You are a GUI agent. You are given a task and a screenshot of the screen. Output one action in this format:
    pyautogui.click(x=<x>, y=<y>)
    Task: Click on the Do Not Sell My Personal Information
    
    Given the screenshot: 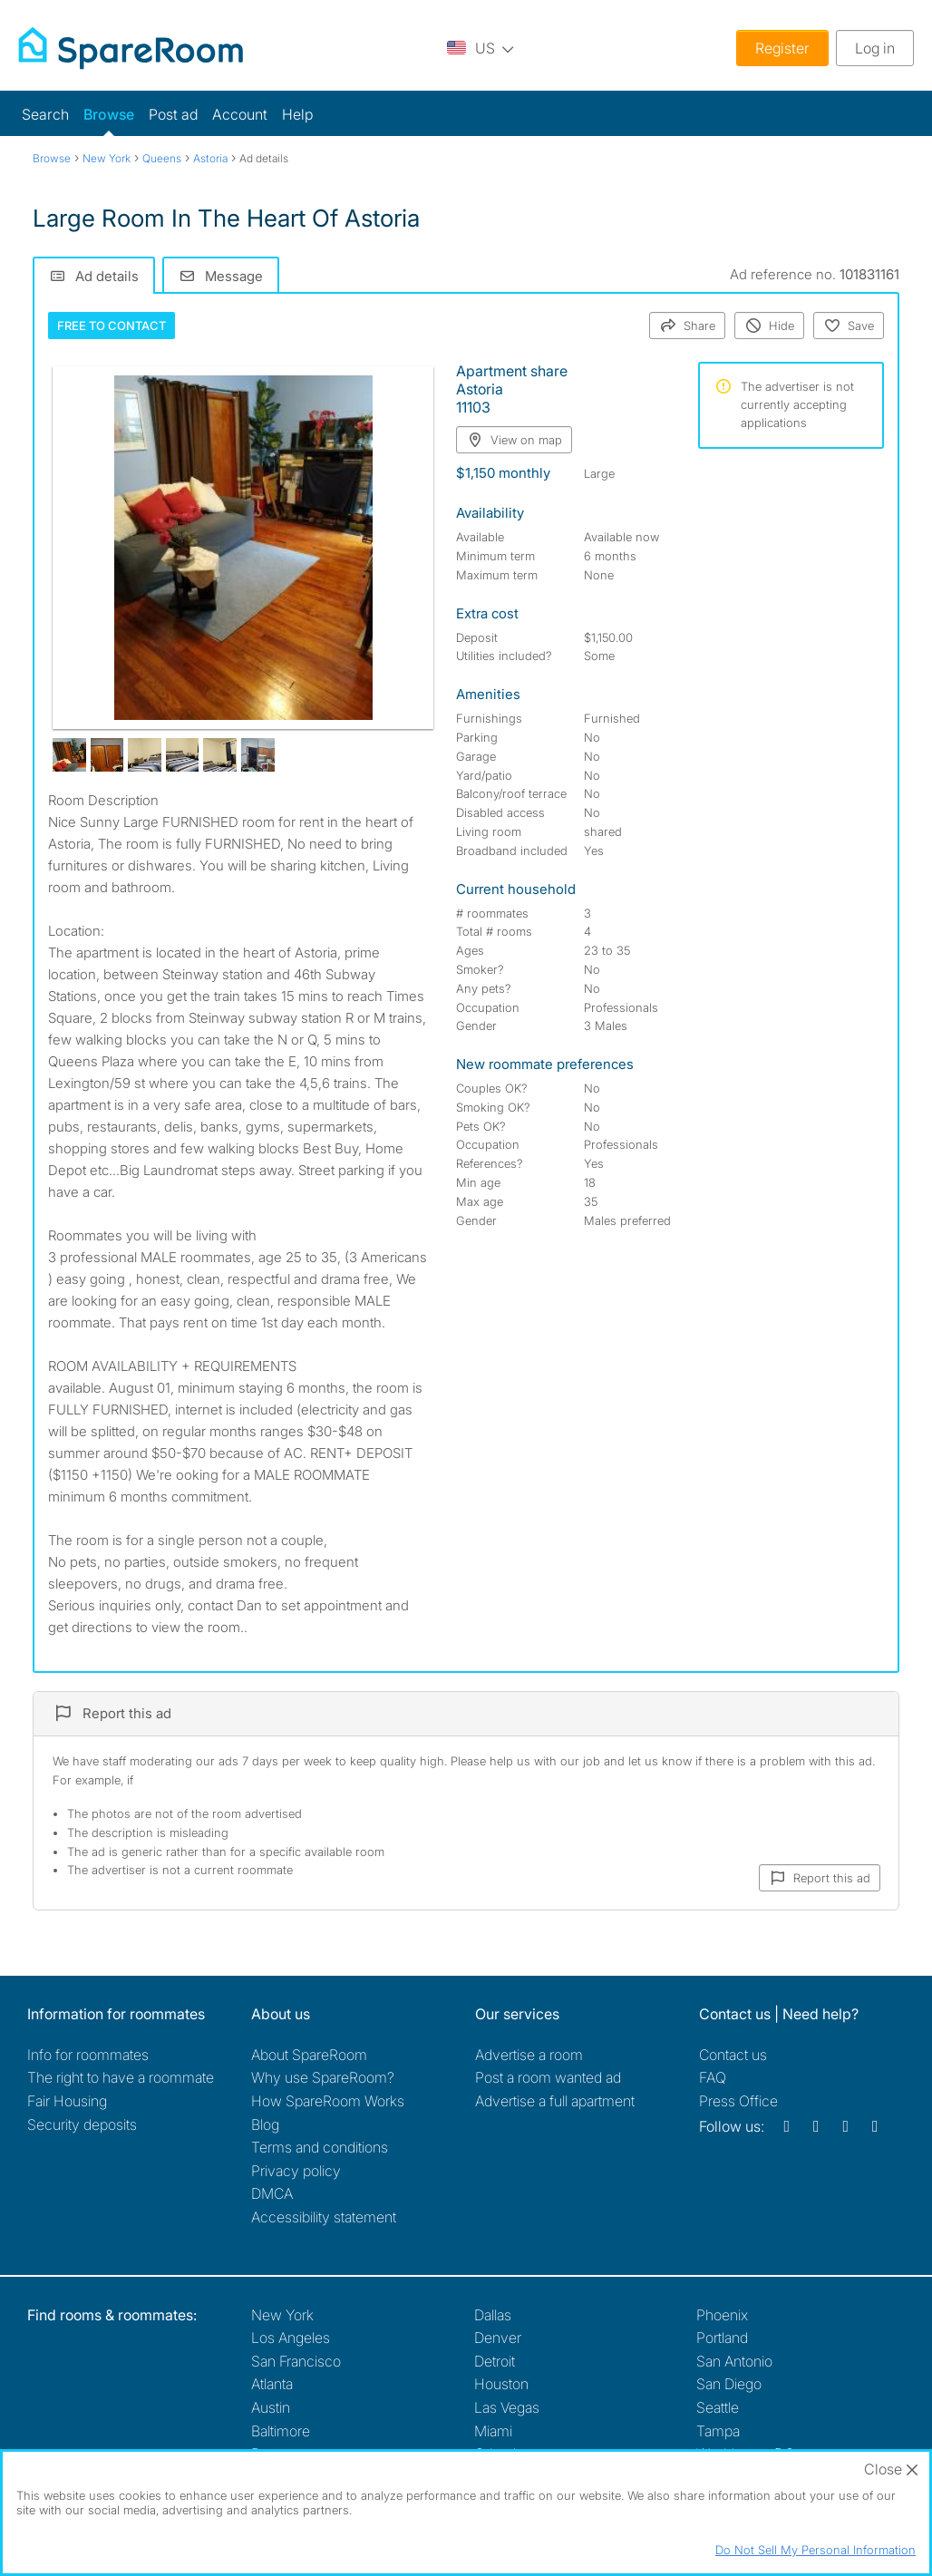 What is the action you would take?
    pyautogui.click(x=815, y=2549)
    